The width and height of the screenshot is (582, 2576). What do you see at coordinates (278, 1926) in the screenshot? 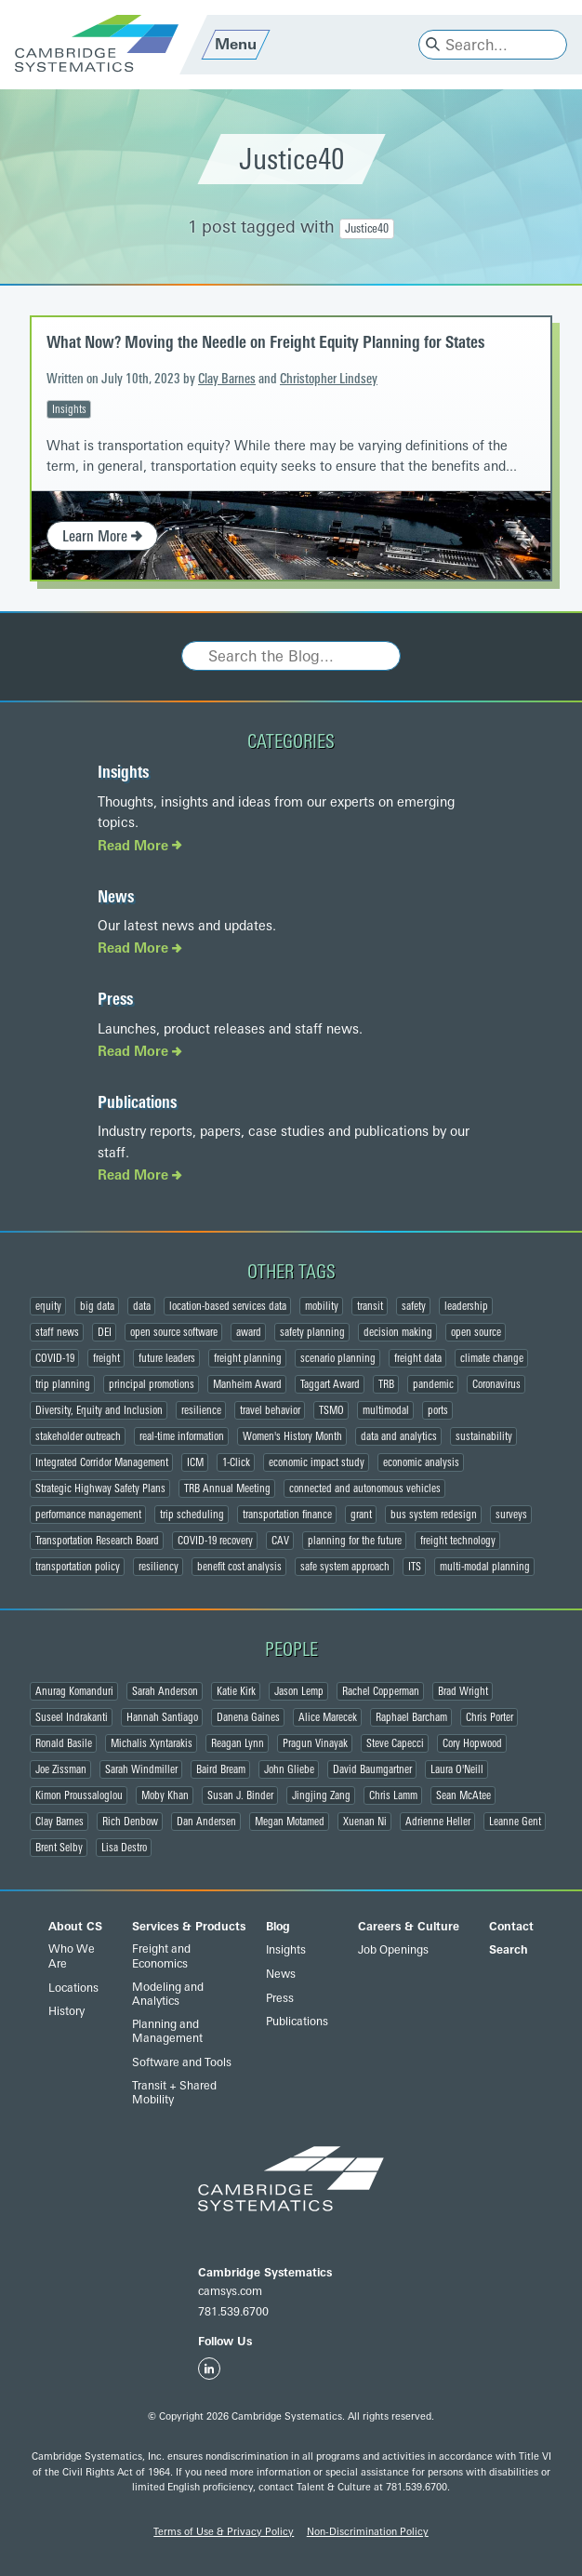
I see `Blog` at bounding box center [278, 1926].